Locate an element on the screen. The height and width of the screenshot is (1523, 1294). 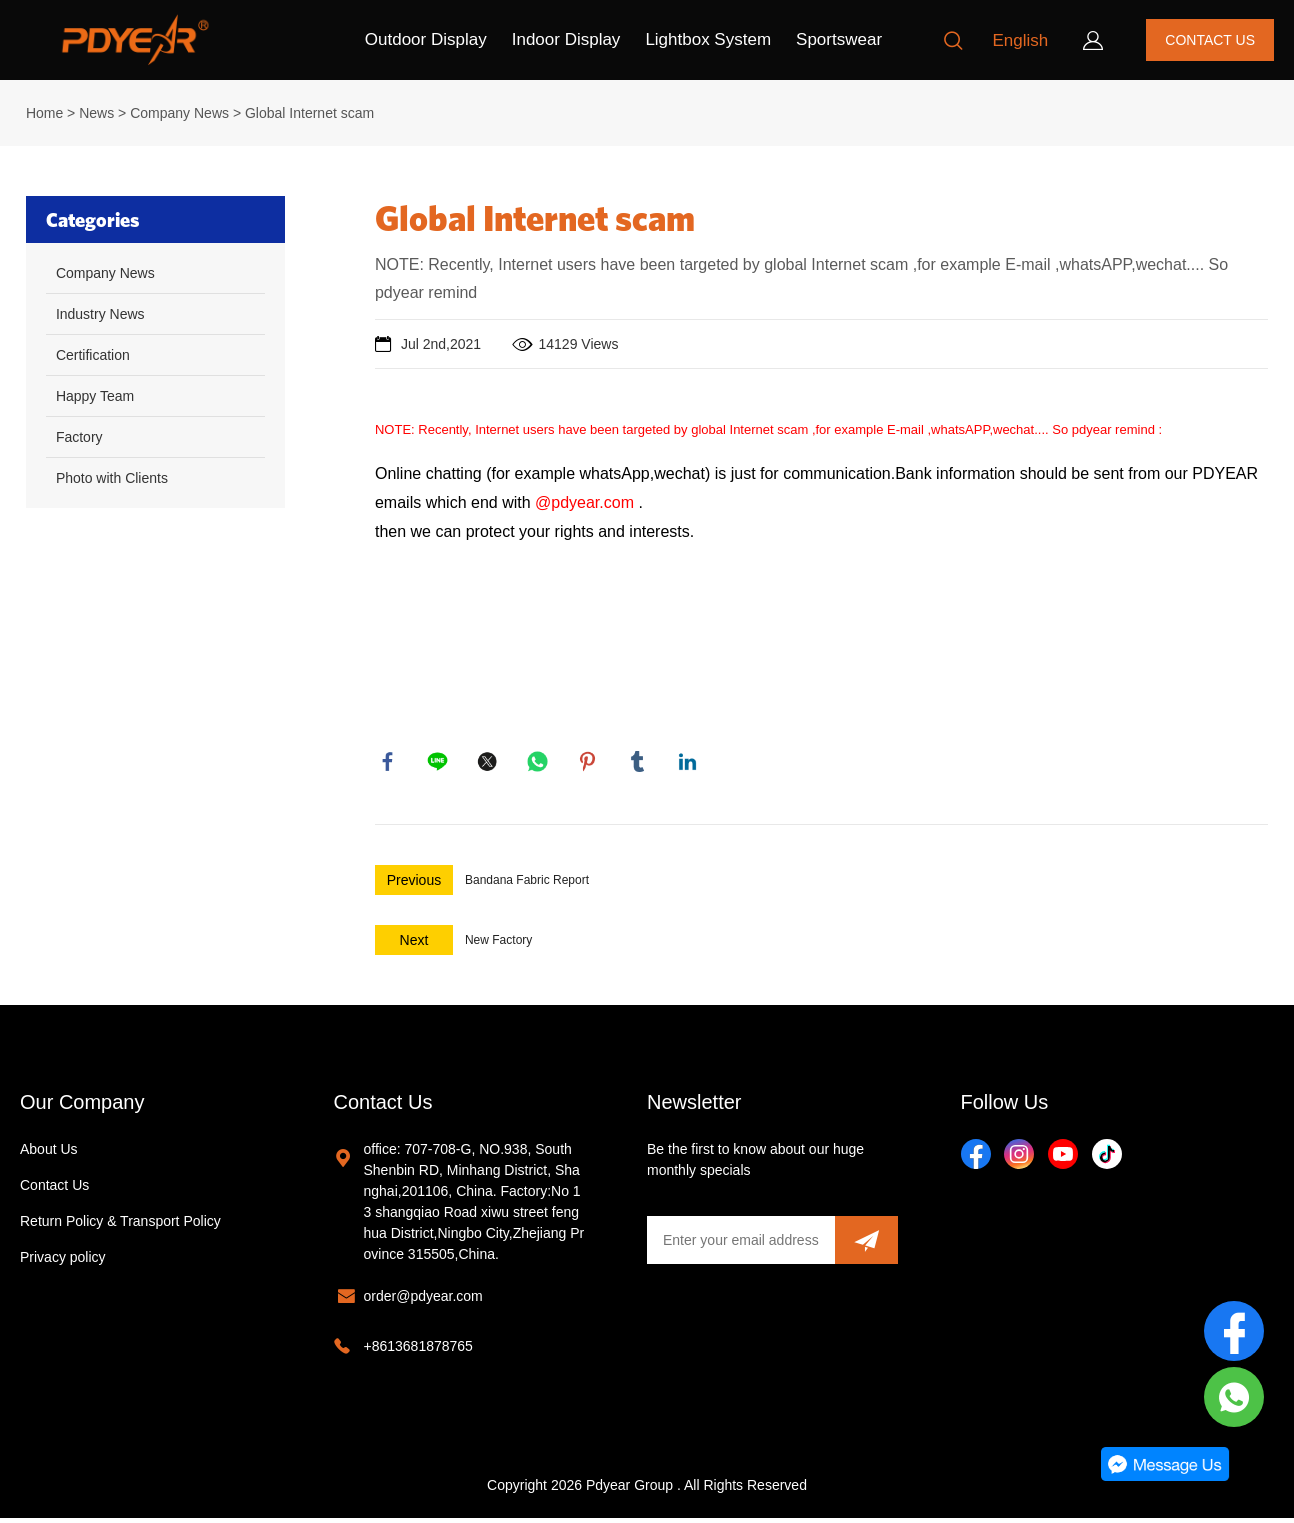
[Email] is located at coordinates (741, 1245).